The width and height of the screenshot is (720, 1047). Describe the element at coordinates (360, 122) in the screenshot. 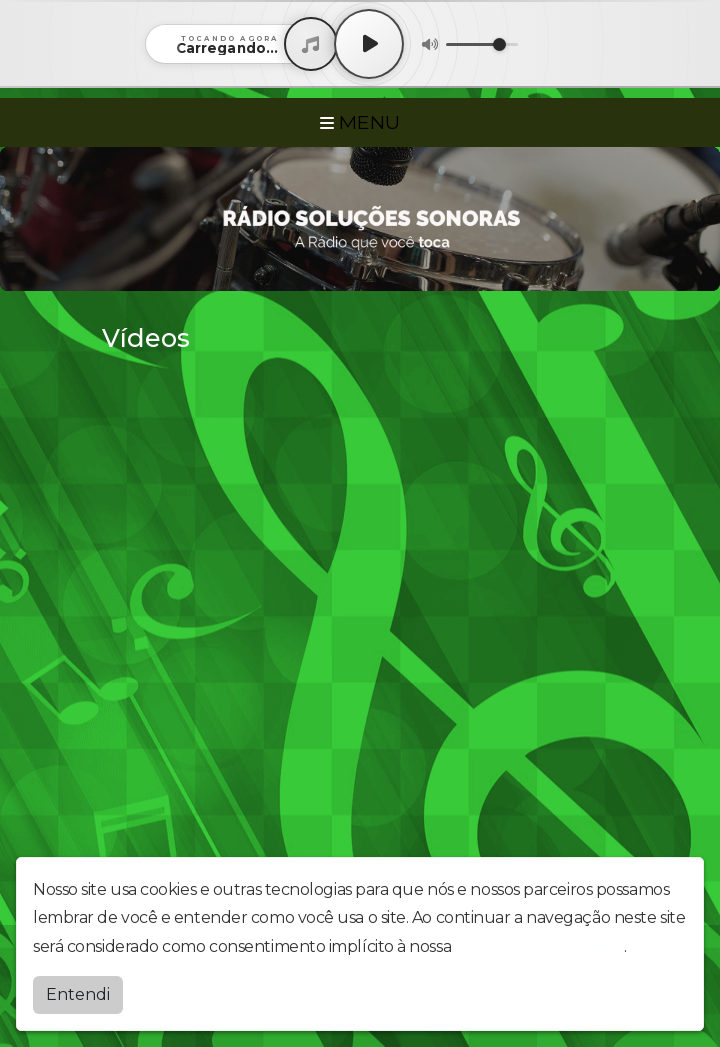

I see `MENU [Toggle navigation]` at that location.